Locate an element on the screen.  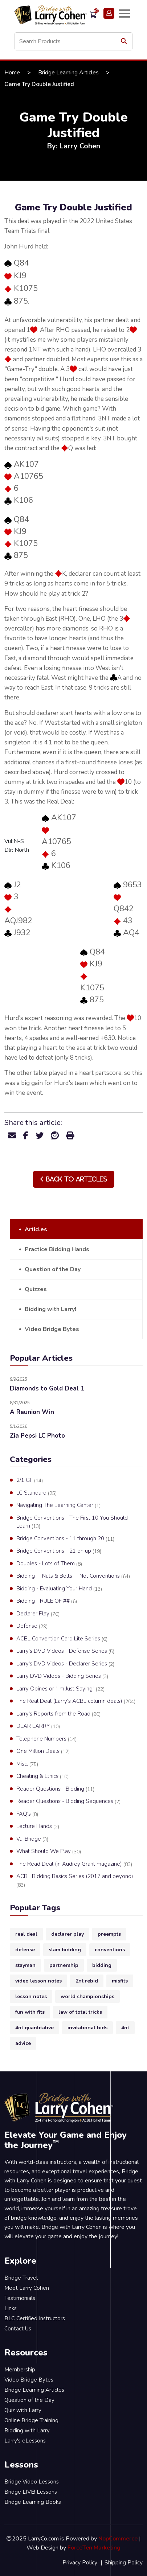
Diamonds to Gold Deal 1 is located at coordinates (47, 1388).